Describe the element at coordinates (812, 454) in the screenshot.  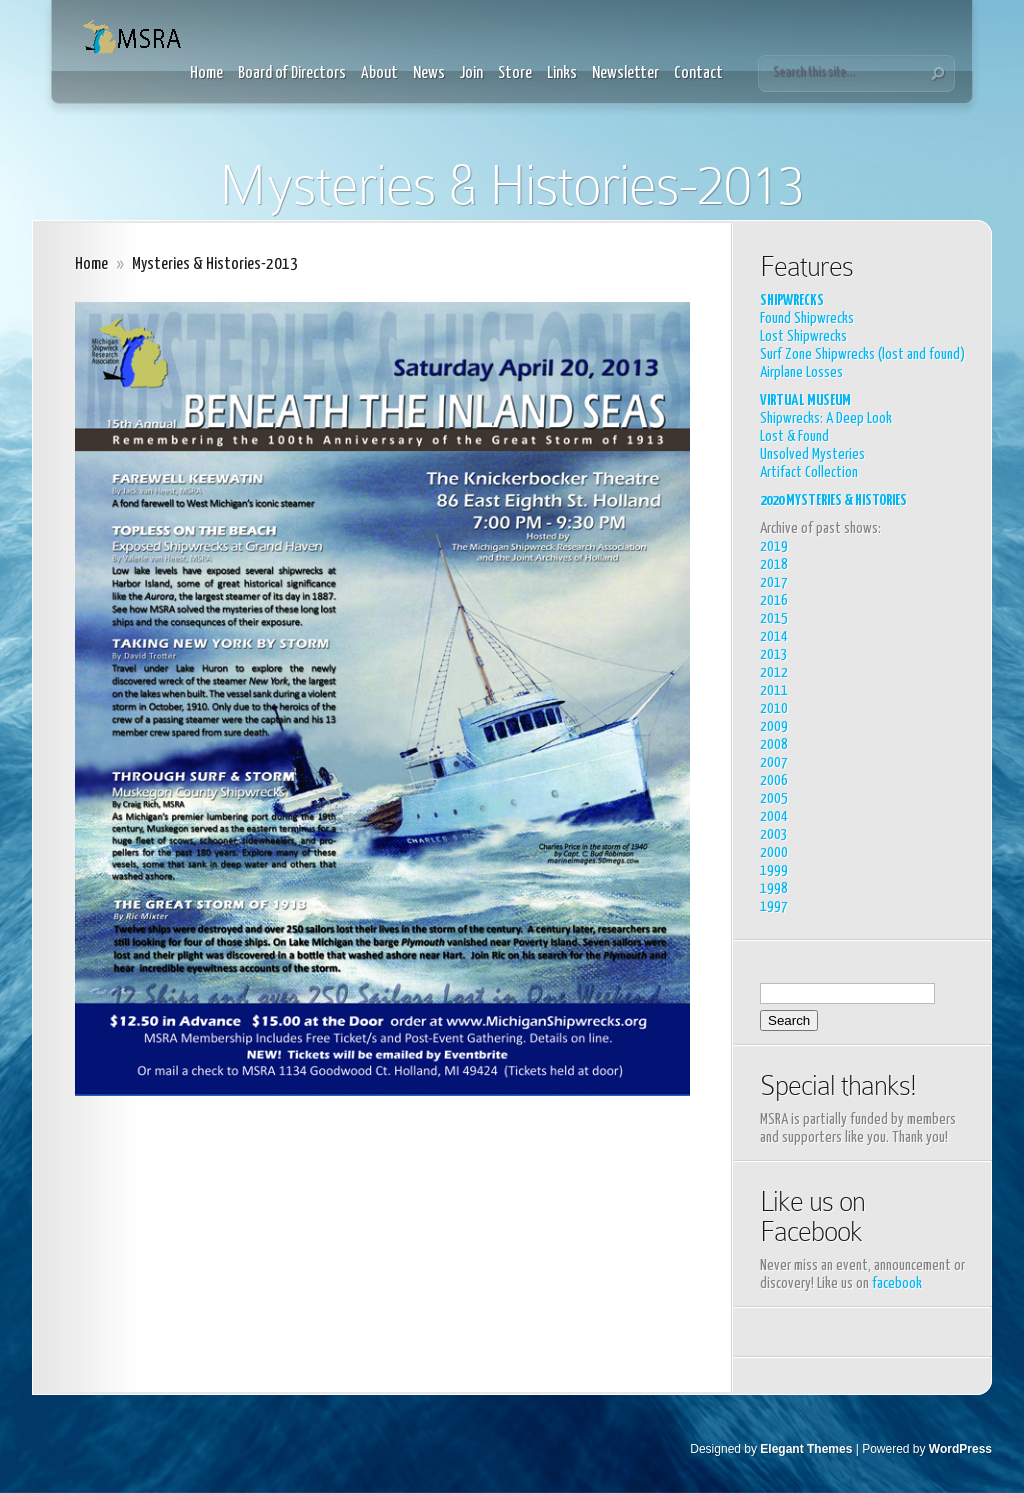
I see `Unsolved Mysteries` at that location.